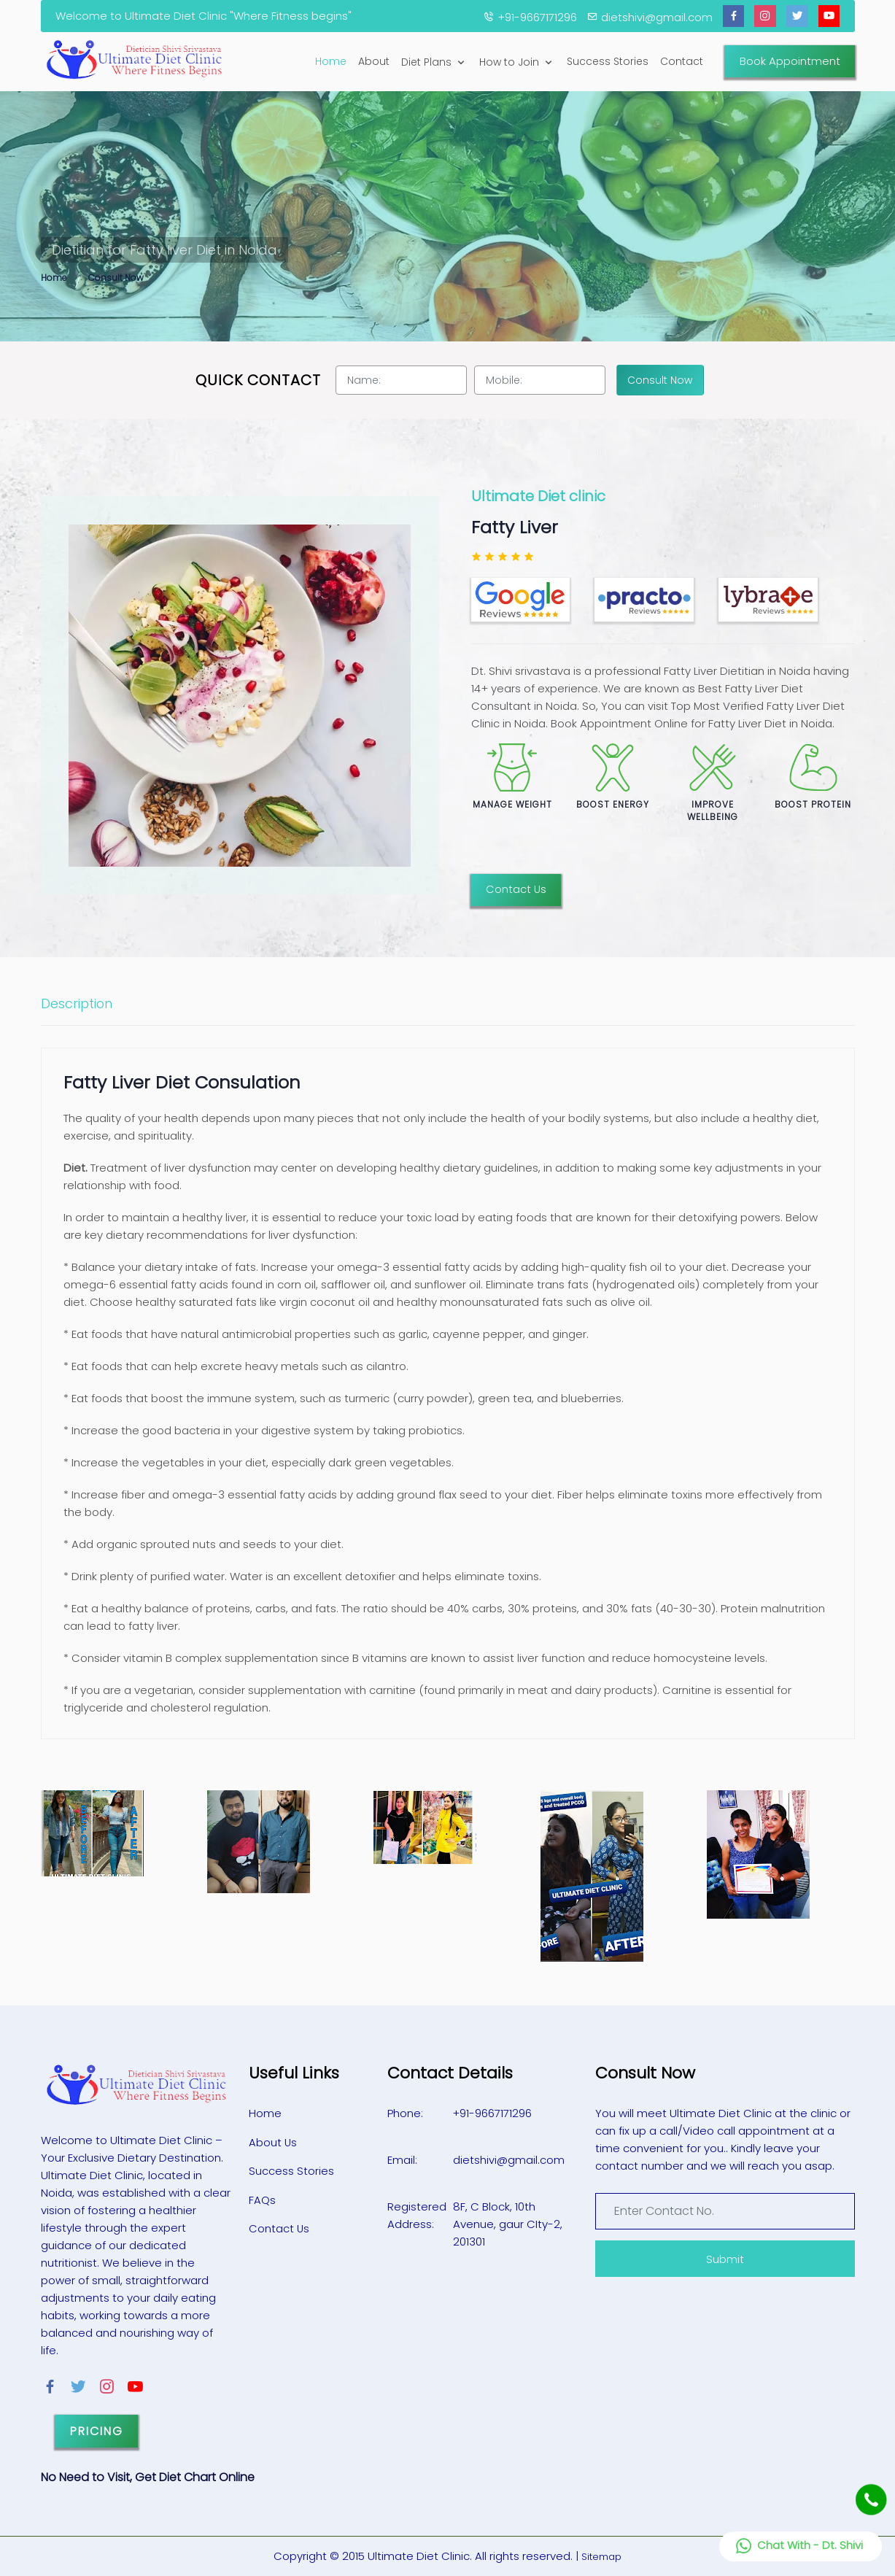 The width and height of the screenshot is (895, 2576). Describe the element at coordinates (601, 2557) in the screenshot. I see `Sitemap` at that location.